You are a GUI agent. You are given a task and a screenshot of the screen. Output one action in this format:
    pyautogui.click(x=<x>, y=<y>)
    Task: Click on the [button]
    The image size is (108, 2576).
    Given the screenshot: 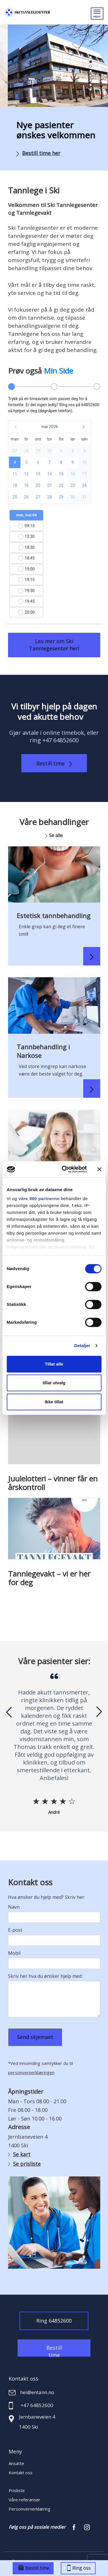 What is the action you would take?
    pyautogui.click(x=90, y=57)
    